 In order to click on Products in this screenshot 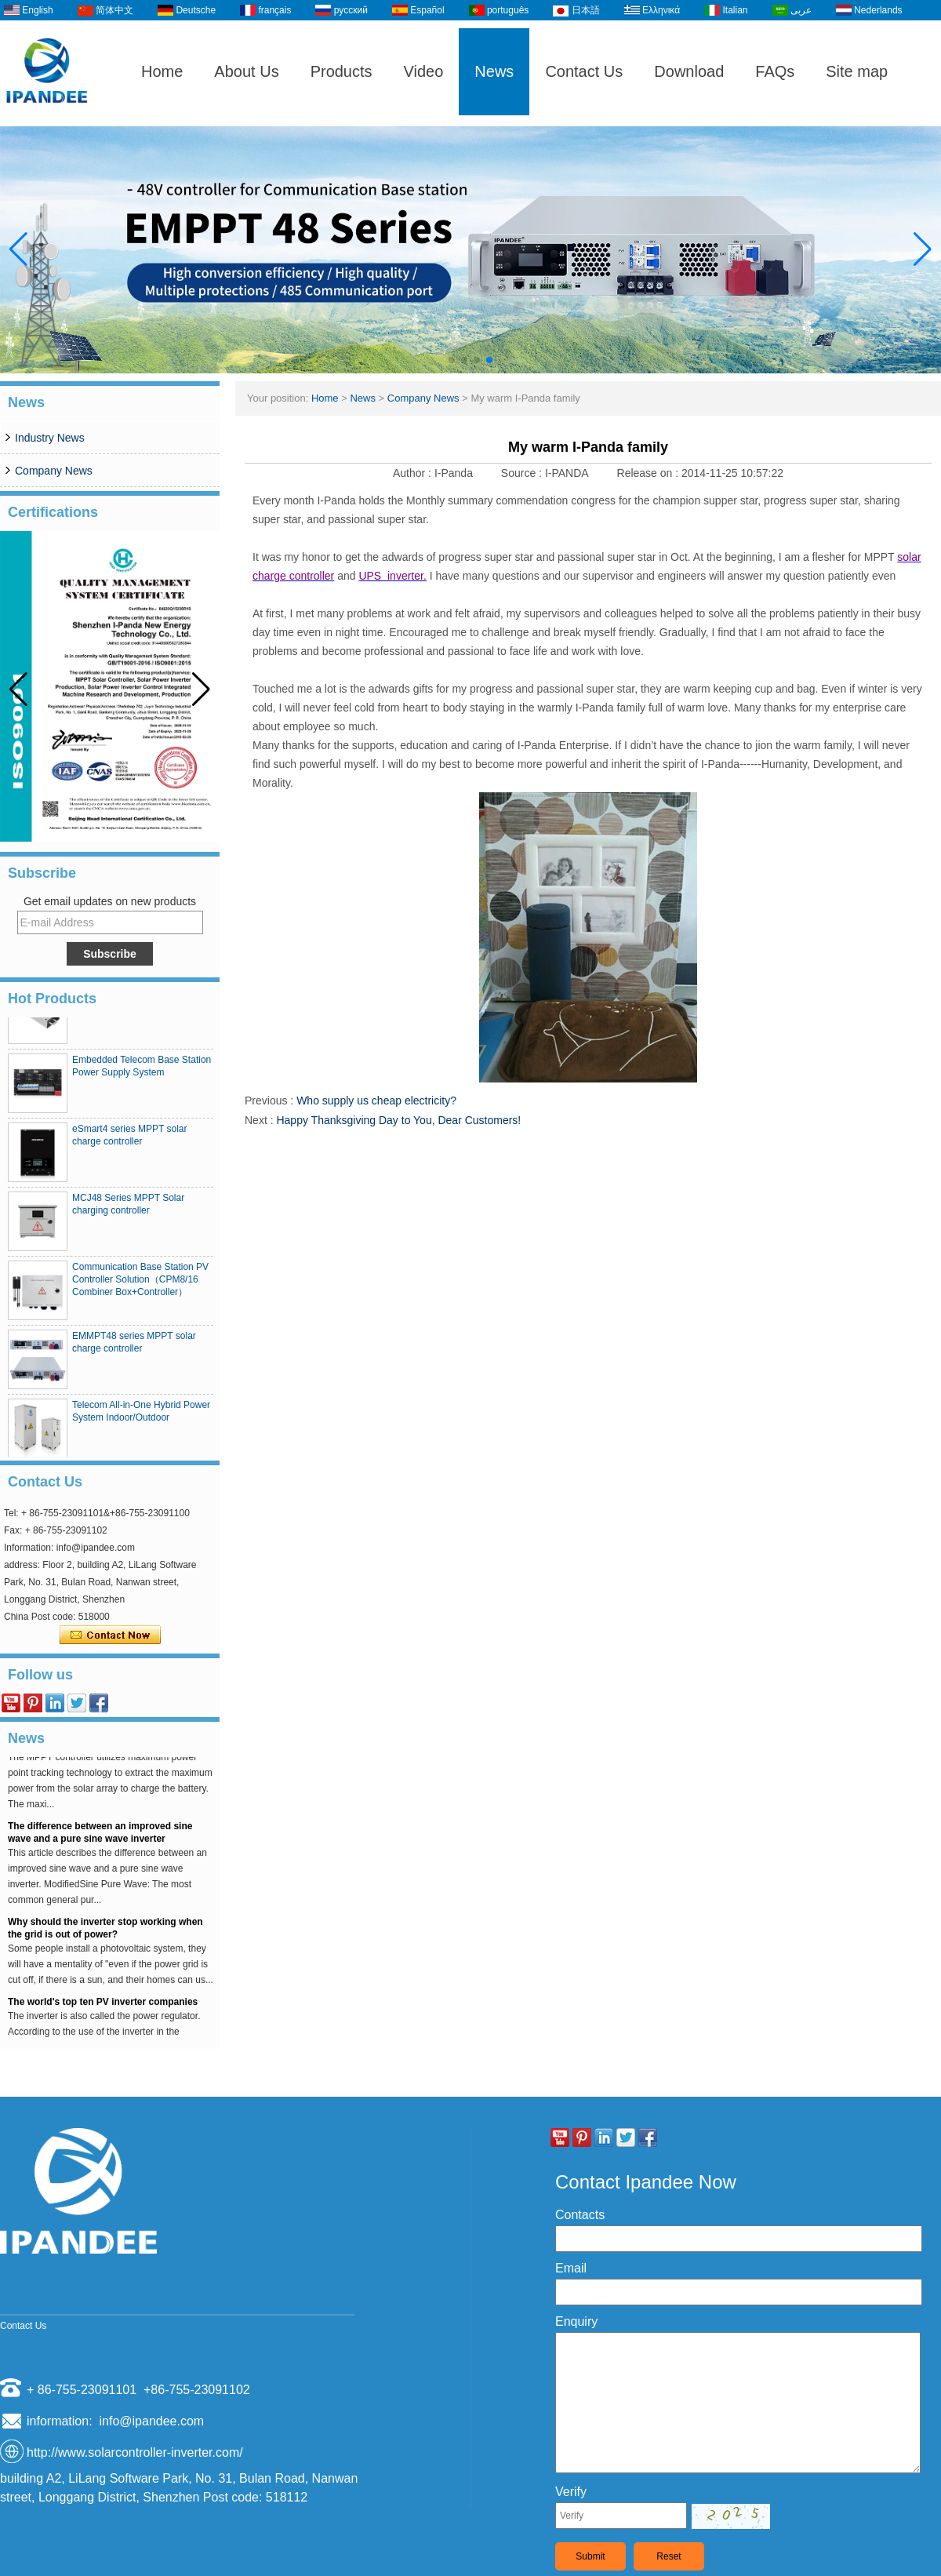, I will do `click(341, 71)`.